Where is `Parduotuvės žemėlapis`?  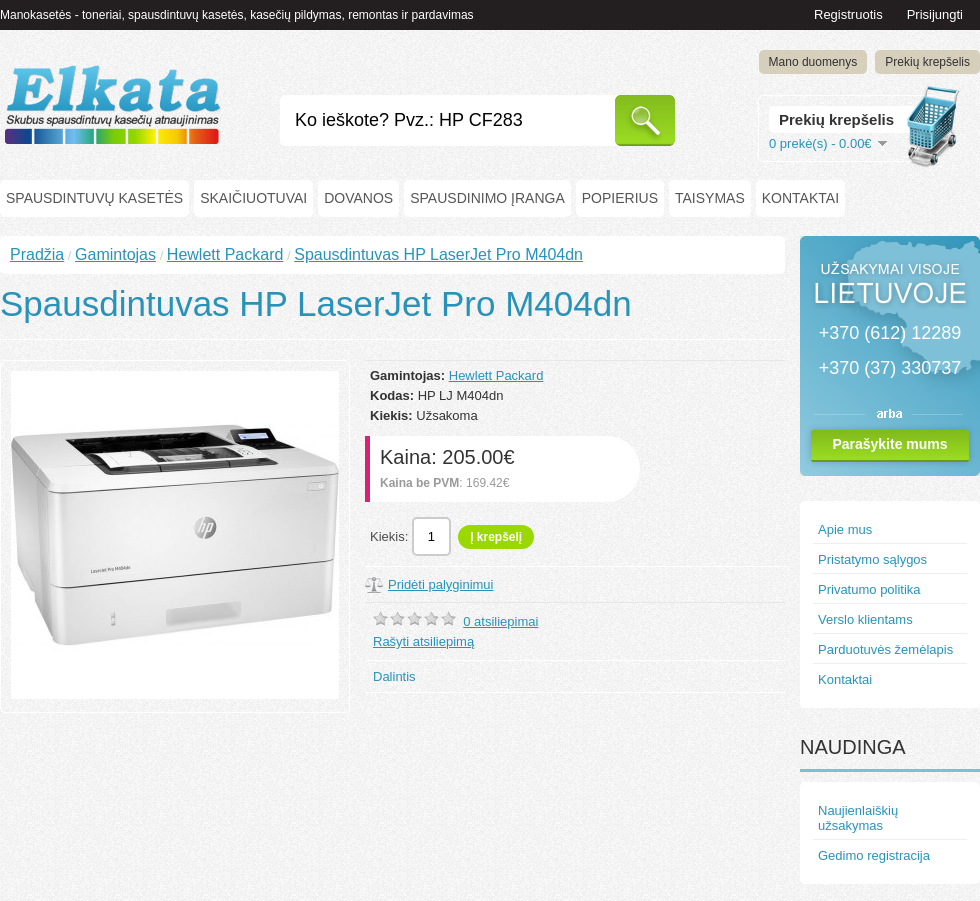
Parduotuvės žemėlapis is located at coordinates (885, 649).